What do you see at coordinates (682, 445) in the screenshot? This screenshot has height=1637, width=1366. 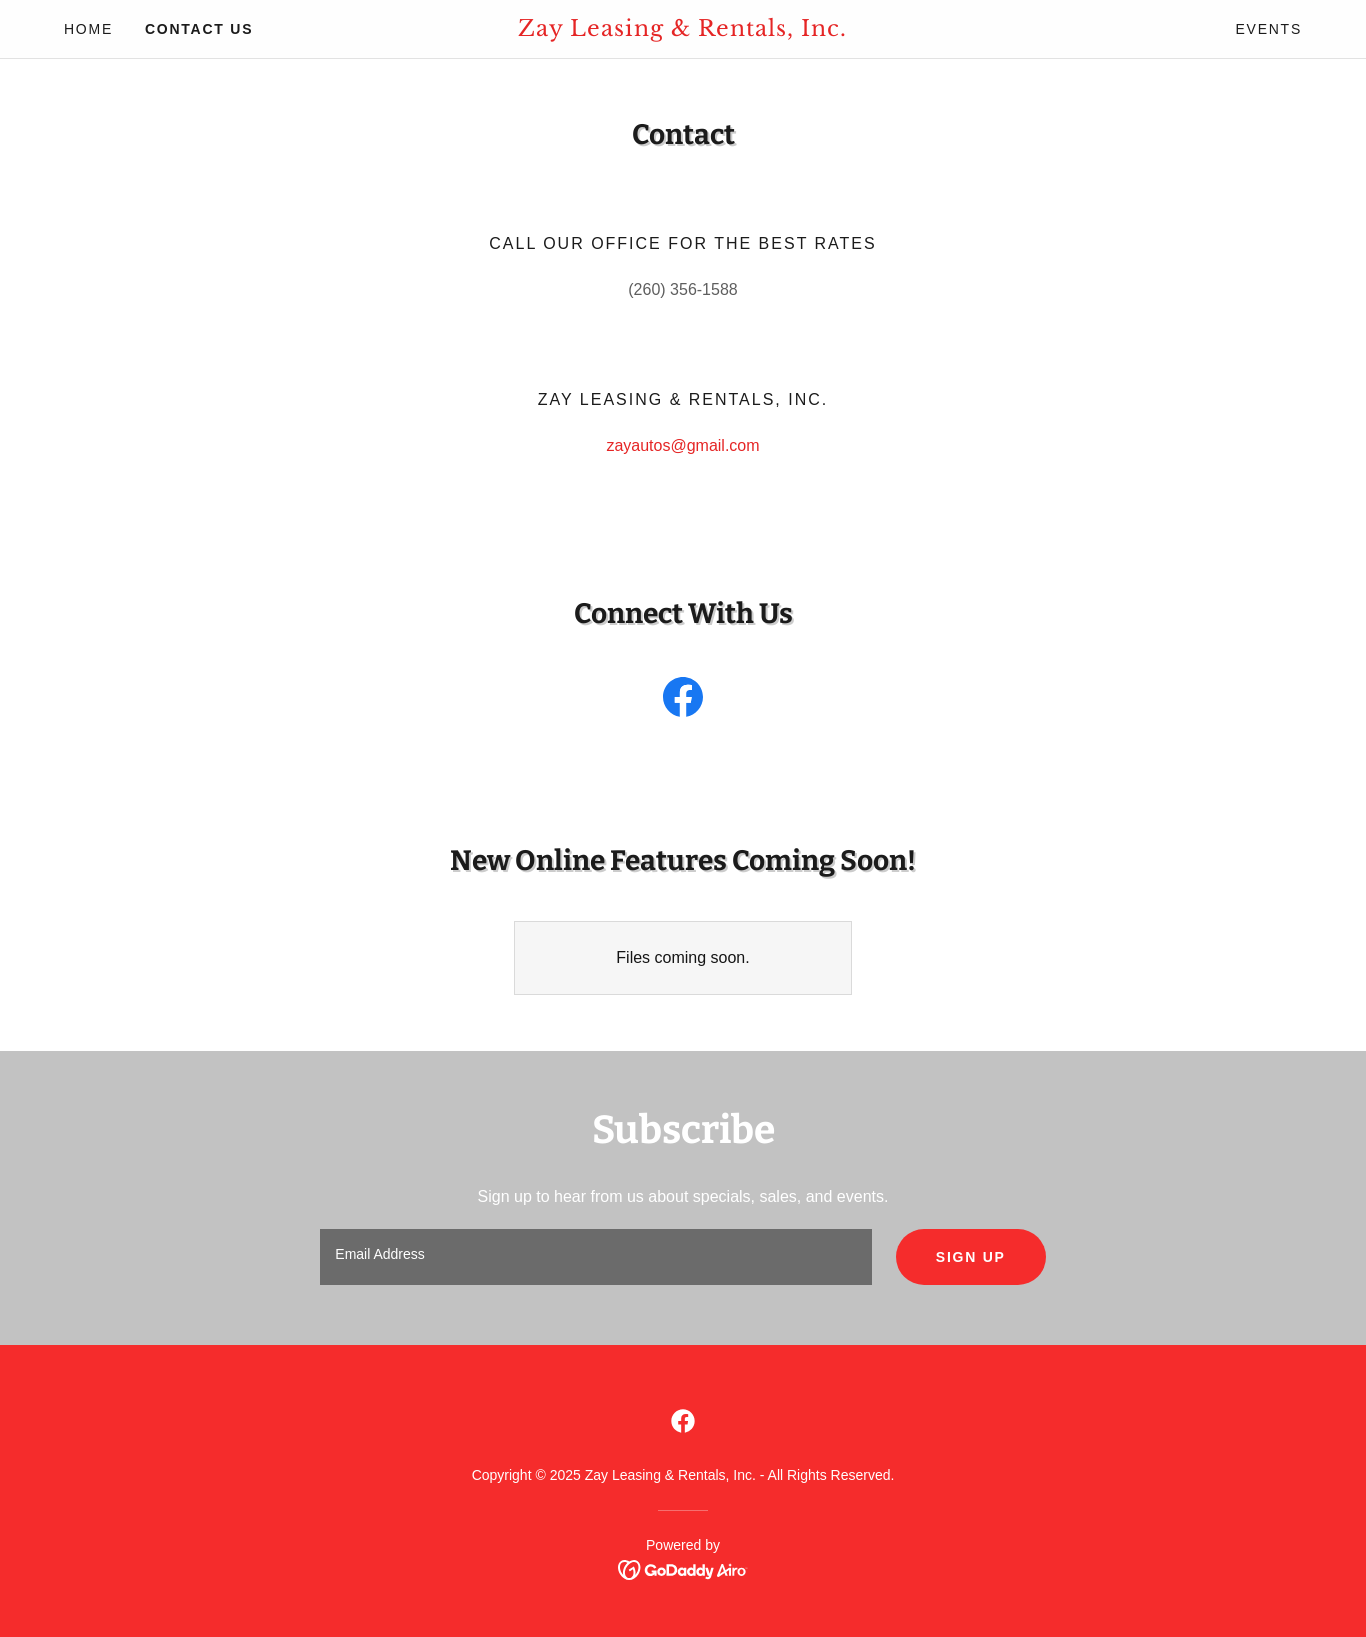 I see `zayautos@gmail.com [link]` at bounding box center [682, 445].